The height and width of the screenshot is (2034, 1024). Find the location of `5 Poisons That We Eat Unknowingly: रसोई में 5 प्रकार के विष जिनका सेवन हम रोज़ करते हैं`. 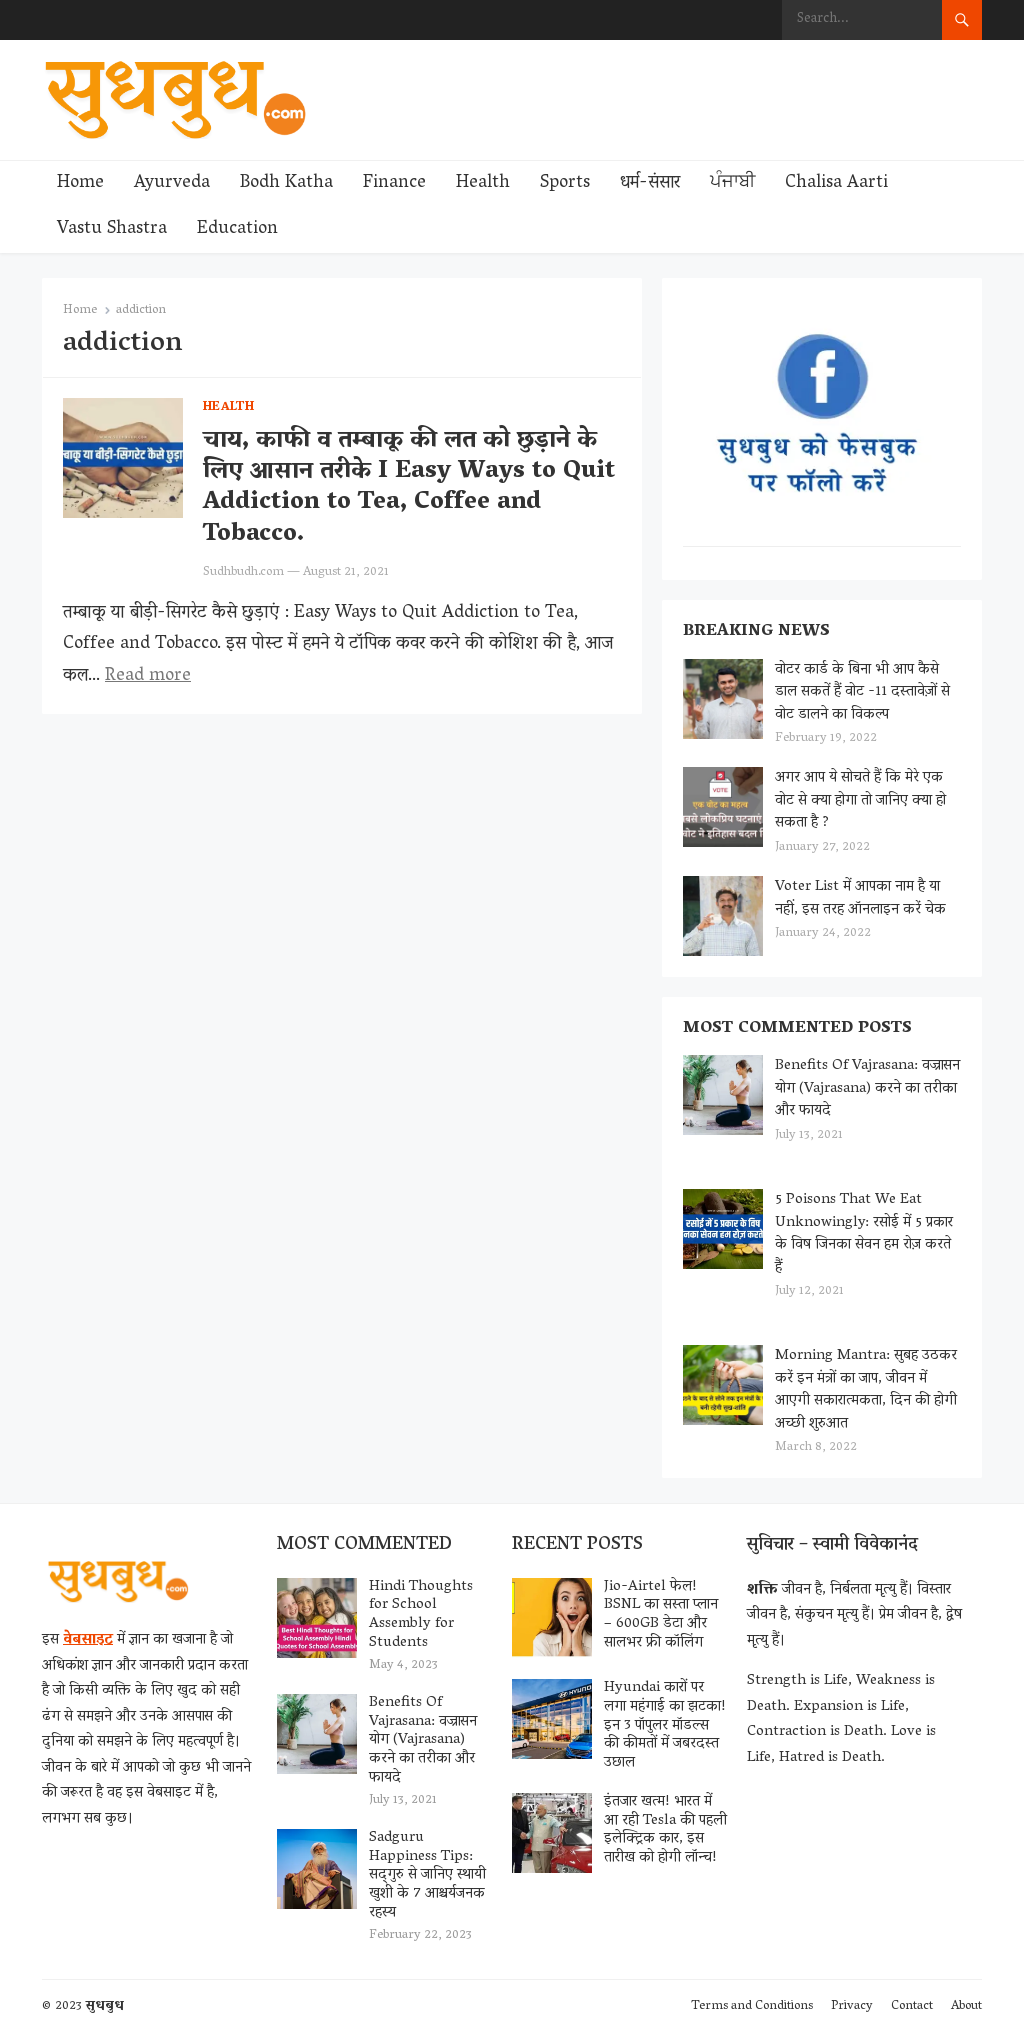

5 Poisons That We Eat Unknowingly: रसोई में 5 प्रकार के विष जिनका सेवन हम रोज़ करते हैं is located at coordinates (864, 1234).